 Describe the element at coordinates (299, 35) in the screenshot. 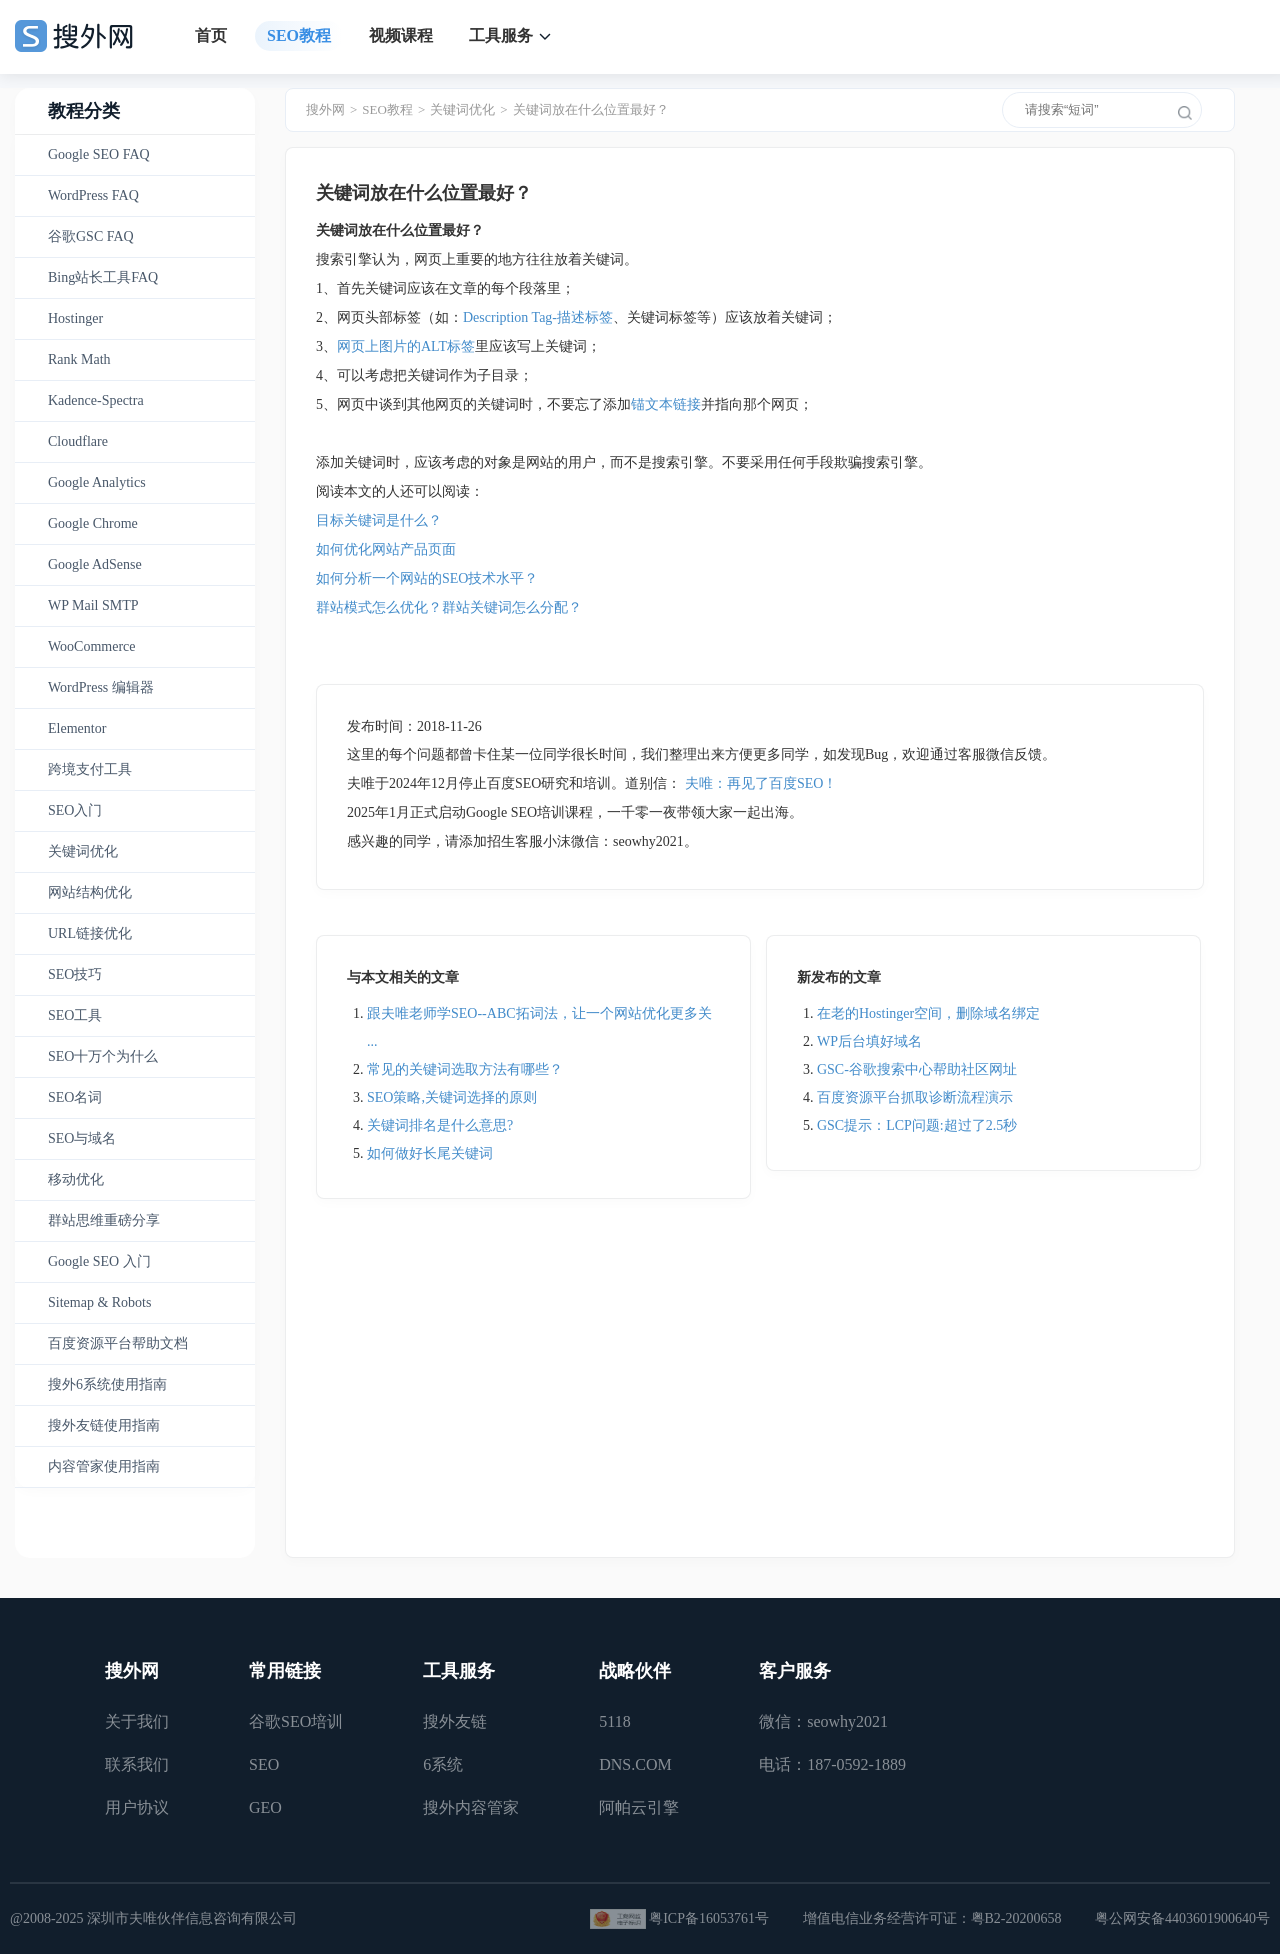

I see `SEO教程` at that location.